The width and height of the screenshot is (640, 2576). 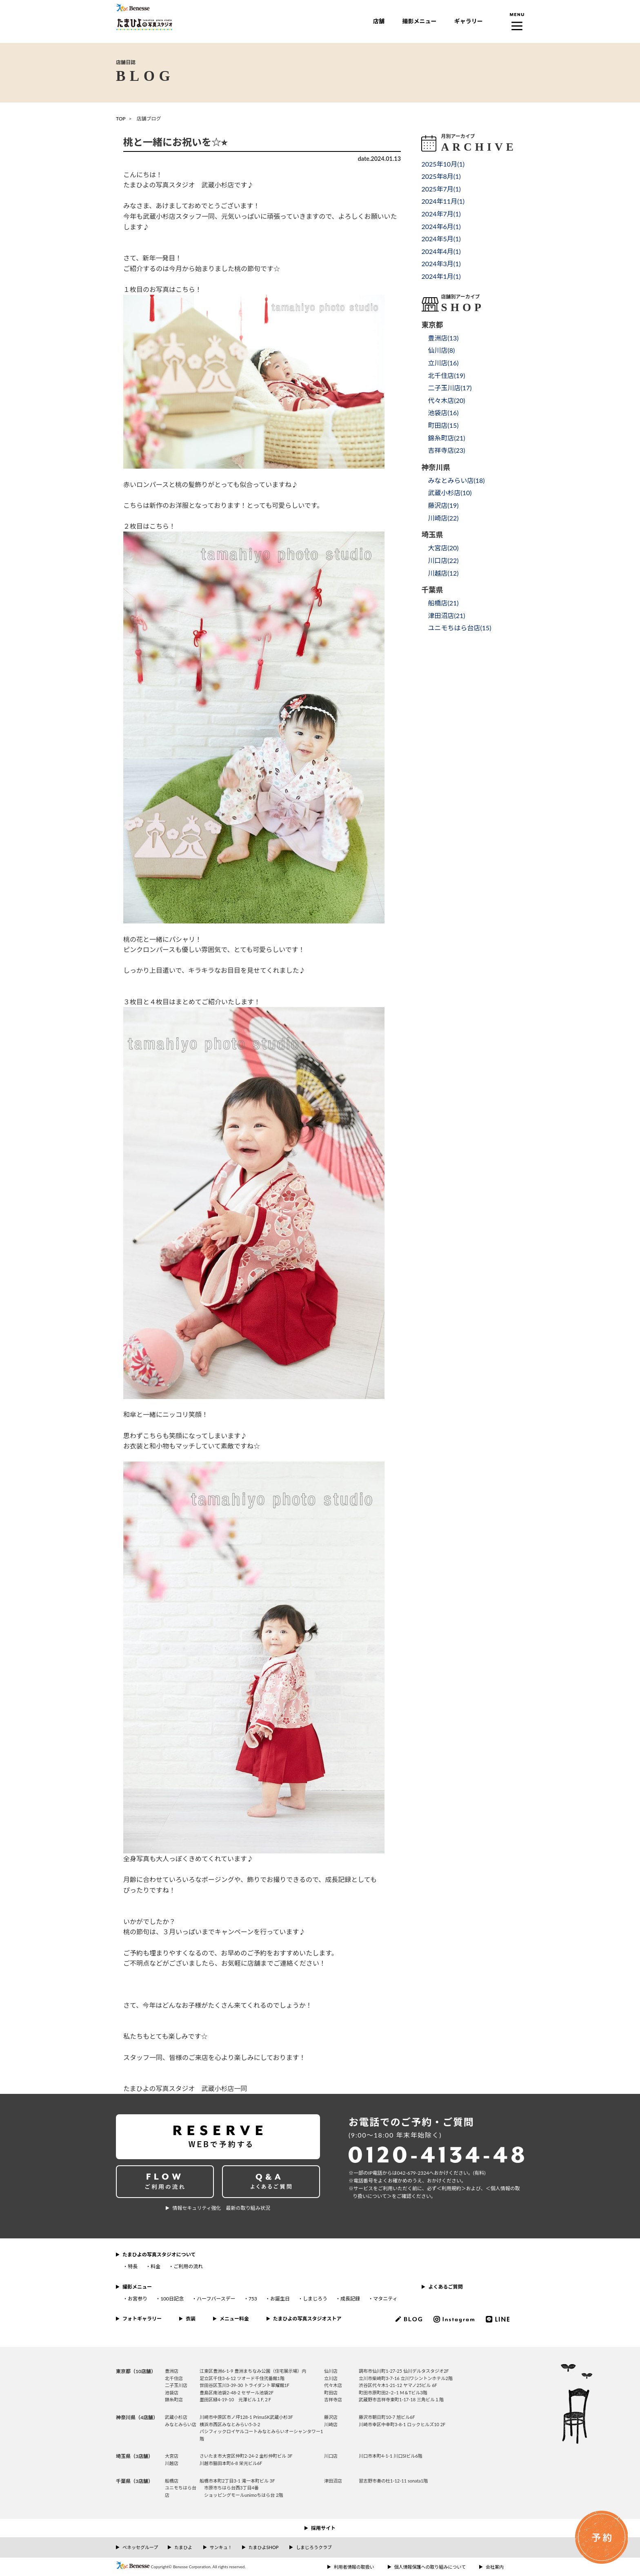 What do you see at coordinates (188, 2266) in the screenshot?
I see `ご利用の流れ` at bounding box center [188, 2266].